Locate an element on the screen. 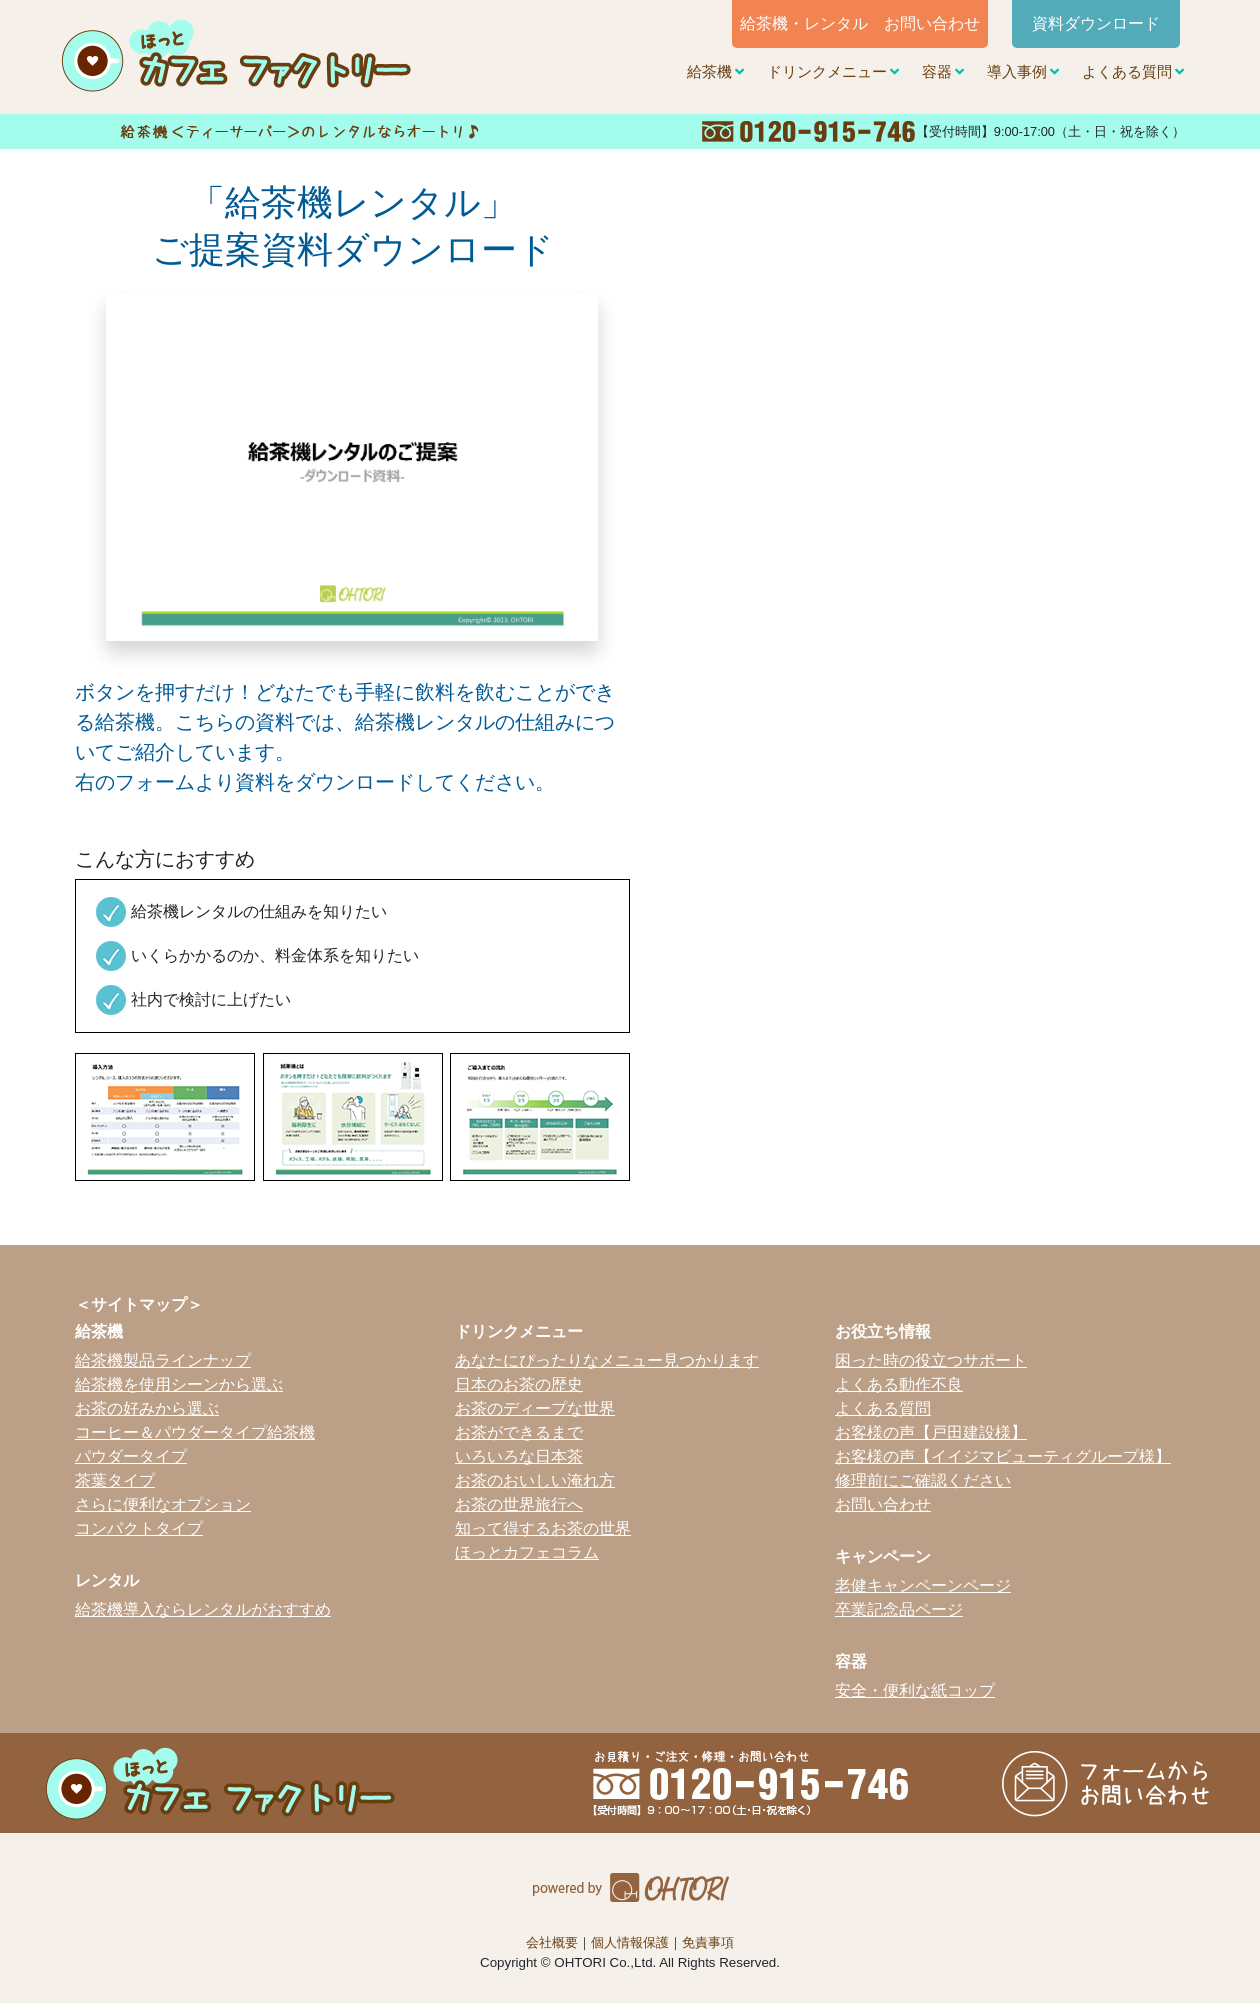 The width and height of the screenshot is (1260, 2003). ドリンクメニュー is located at coordinates (827, 72).